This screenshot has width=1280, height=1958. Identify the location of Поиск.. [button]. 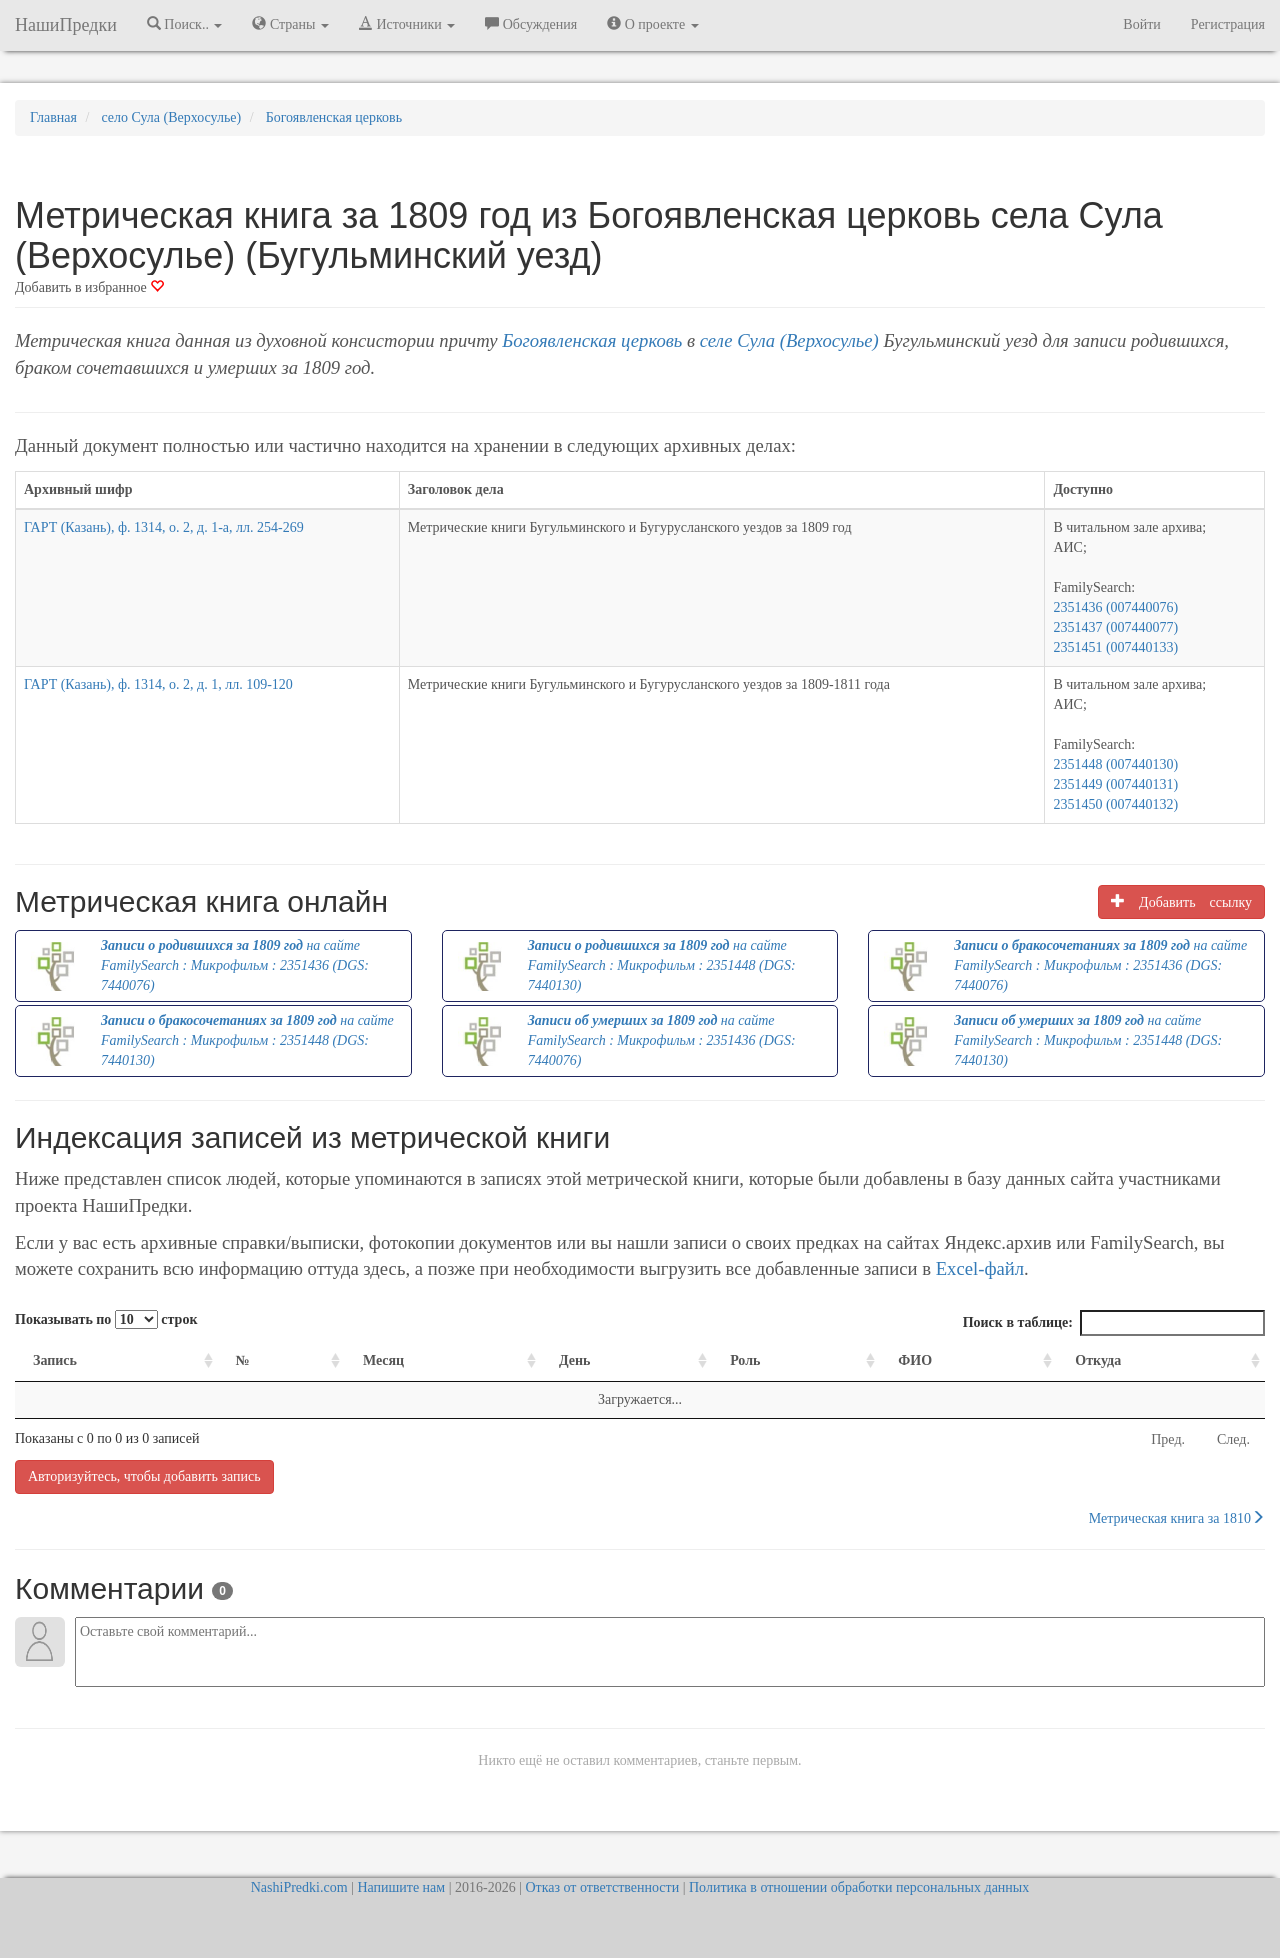
(185, 24).